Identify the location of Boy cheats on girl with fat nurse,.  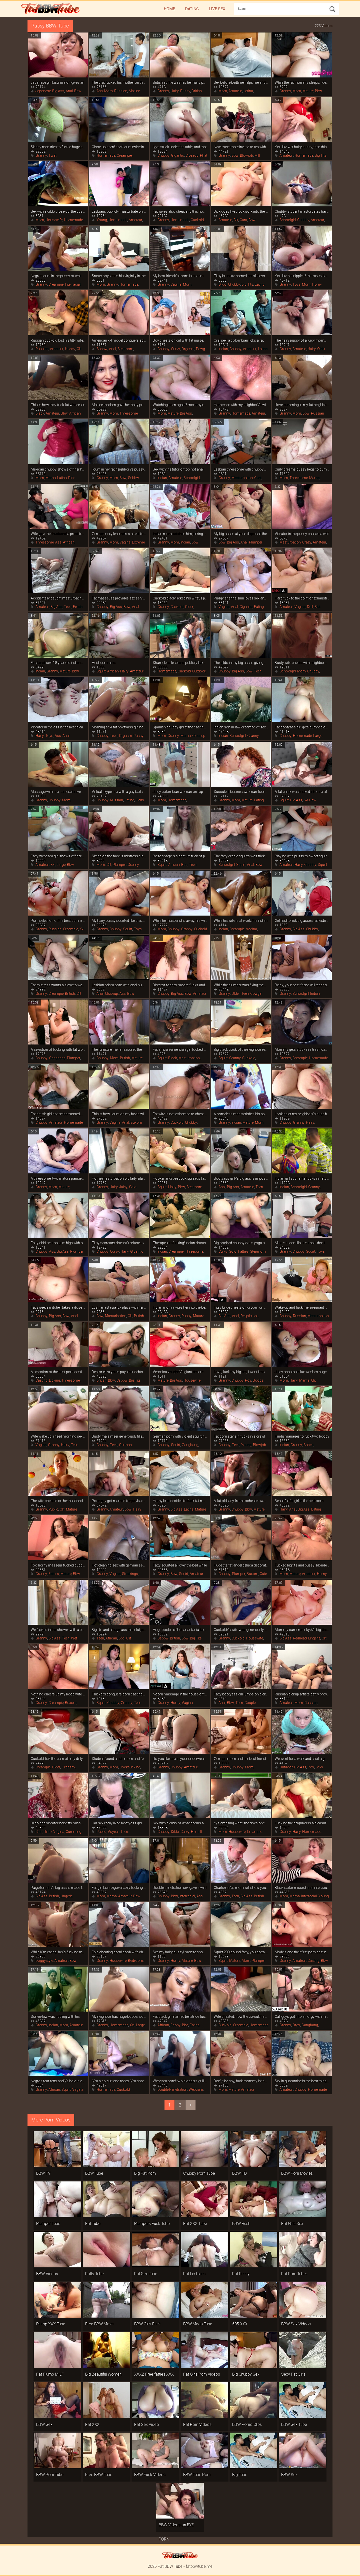
(178, 340).